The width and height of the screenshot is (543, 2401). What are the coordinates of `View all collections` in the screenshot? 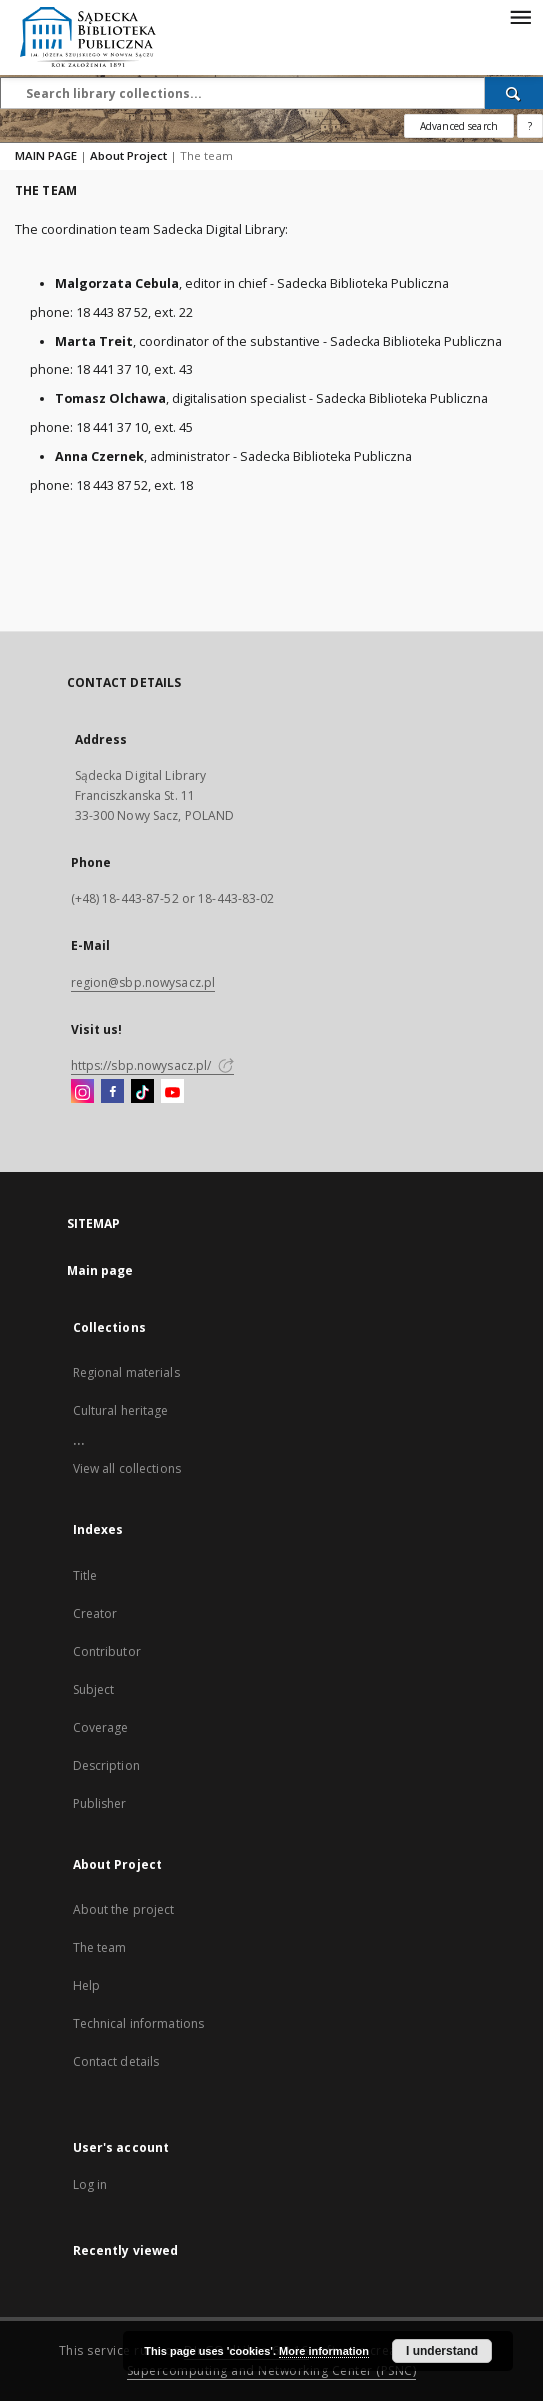 It's located at (127, 1468).